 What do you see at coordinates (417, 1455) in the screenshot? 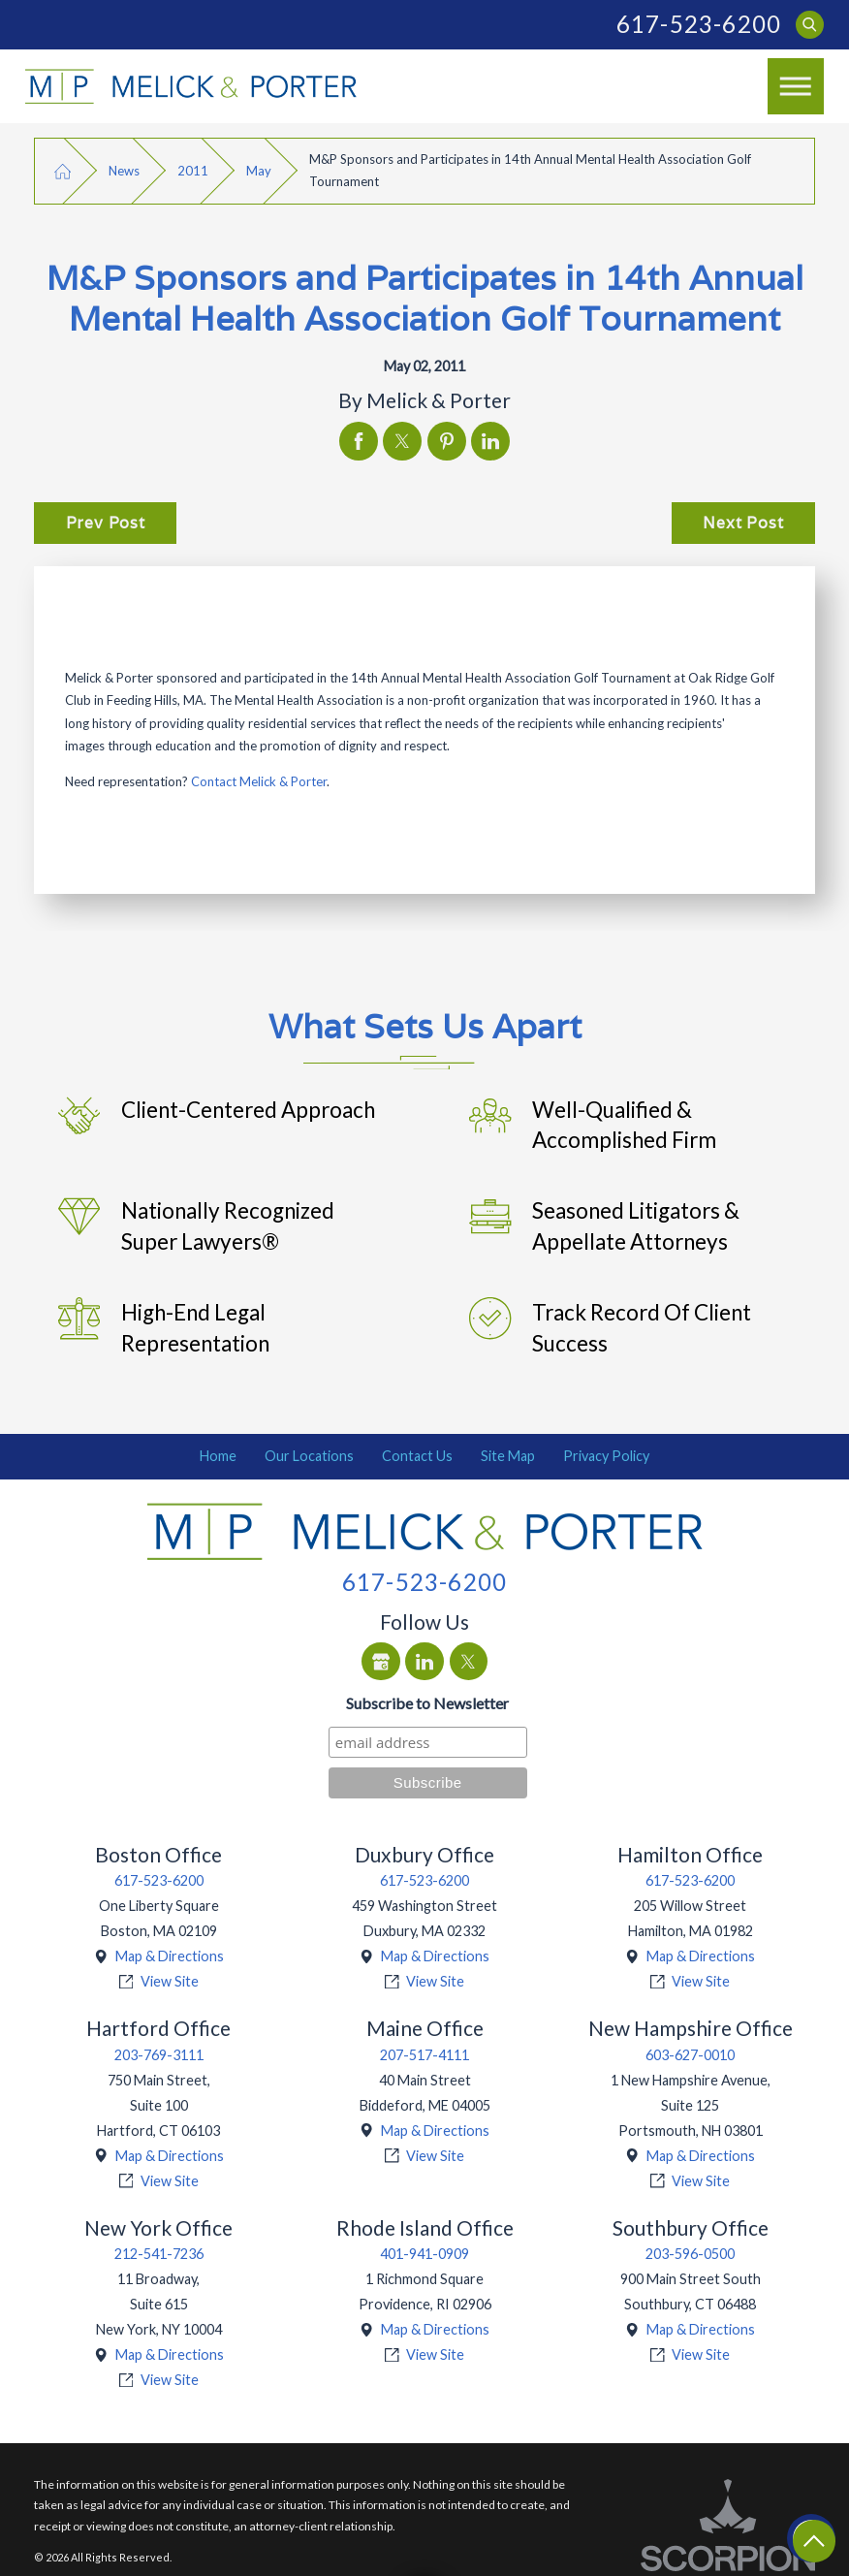
I see `Contact Us` at bounding box center [417, 1455].